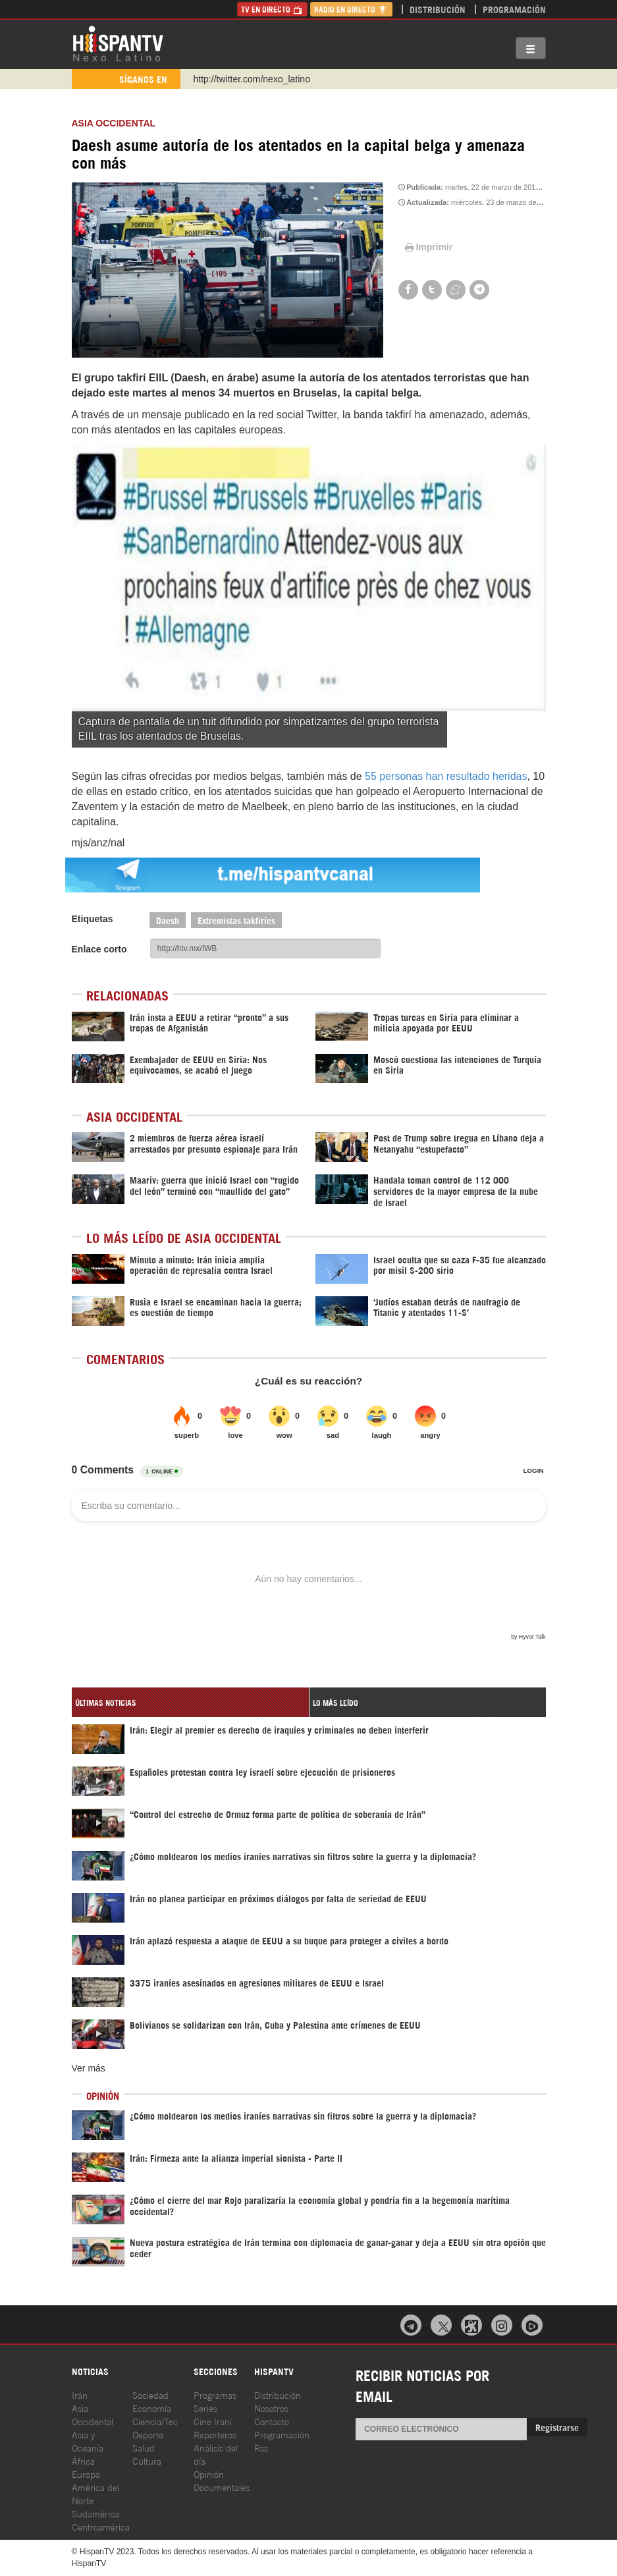 Image resolution: width=617 pixels, height=2576 pixels. I want to click on Imprimir, so click(428, 247).